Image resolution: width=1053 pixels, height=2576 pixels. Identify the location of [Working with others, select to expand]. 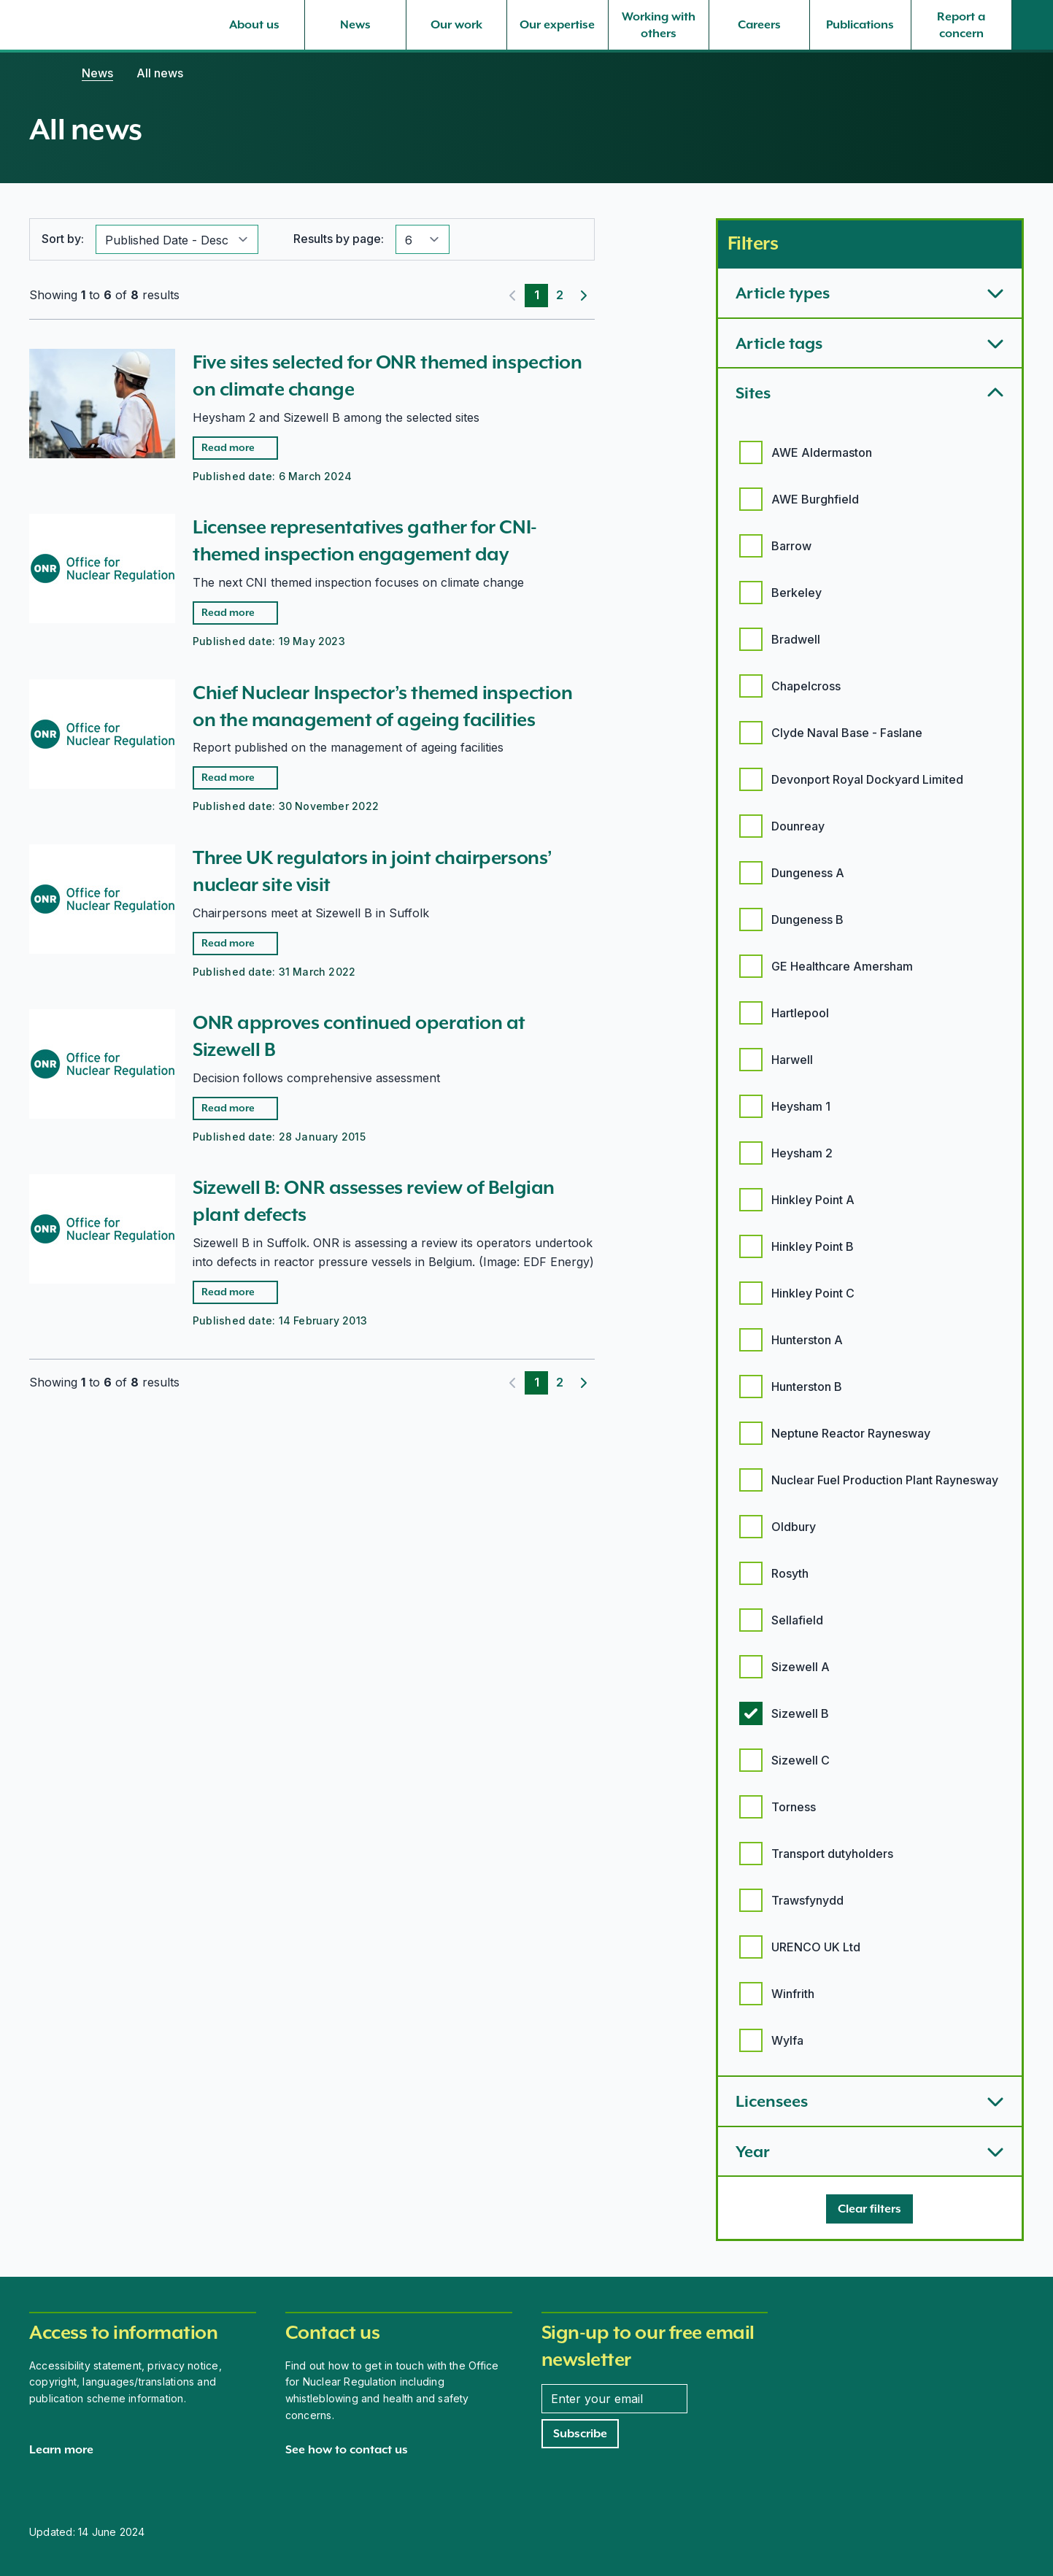
(659, 25).